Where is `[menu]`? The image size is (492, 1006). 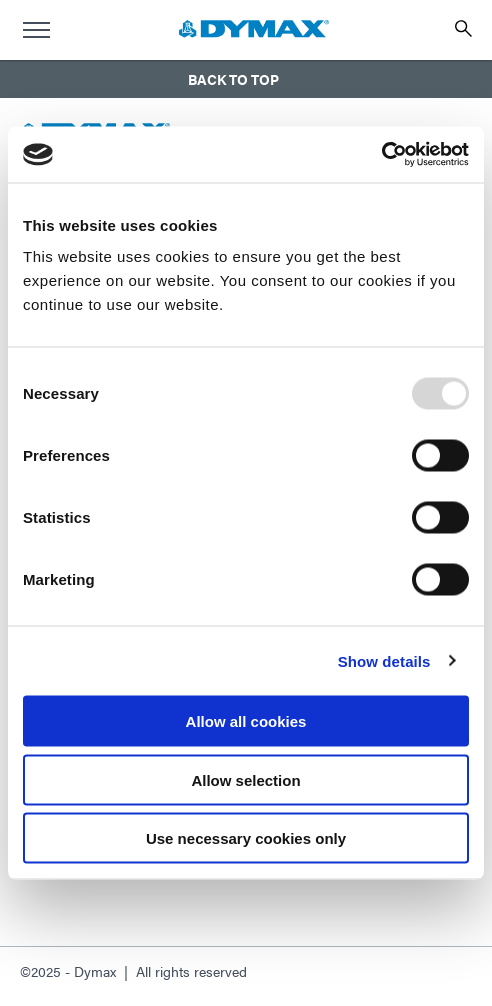 [menu] is located at coordinates (36, 30).